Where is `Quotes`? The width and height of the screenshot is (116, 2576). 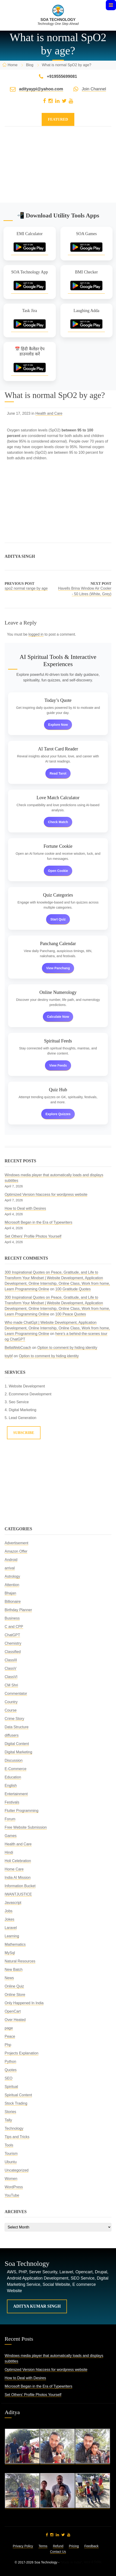
Quotes is located at coordinates (11, 2070).